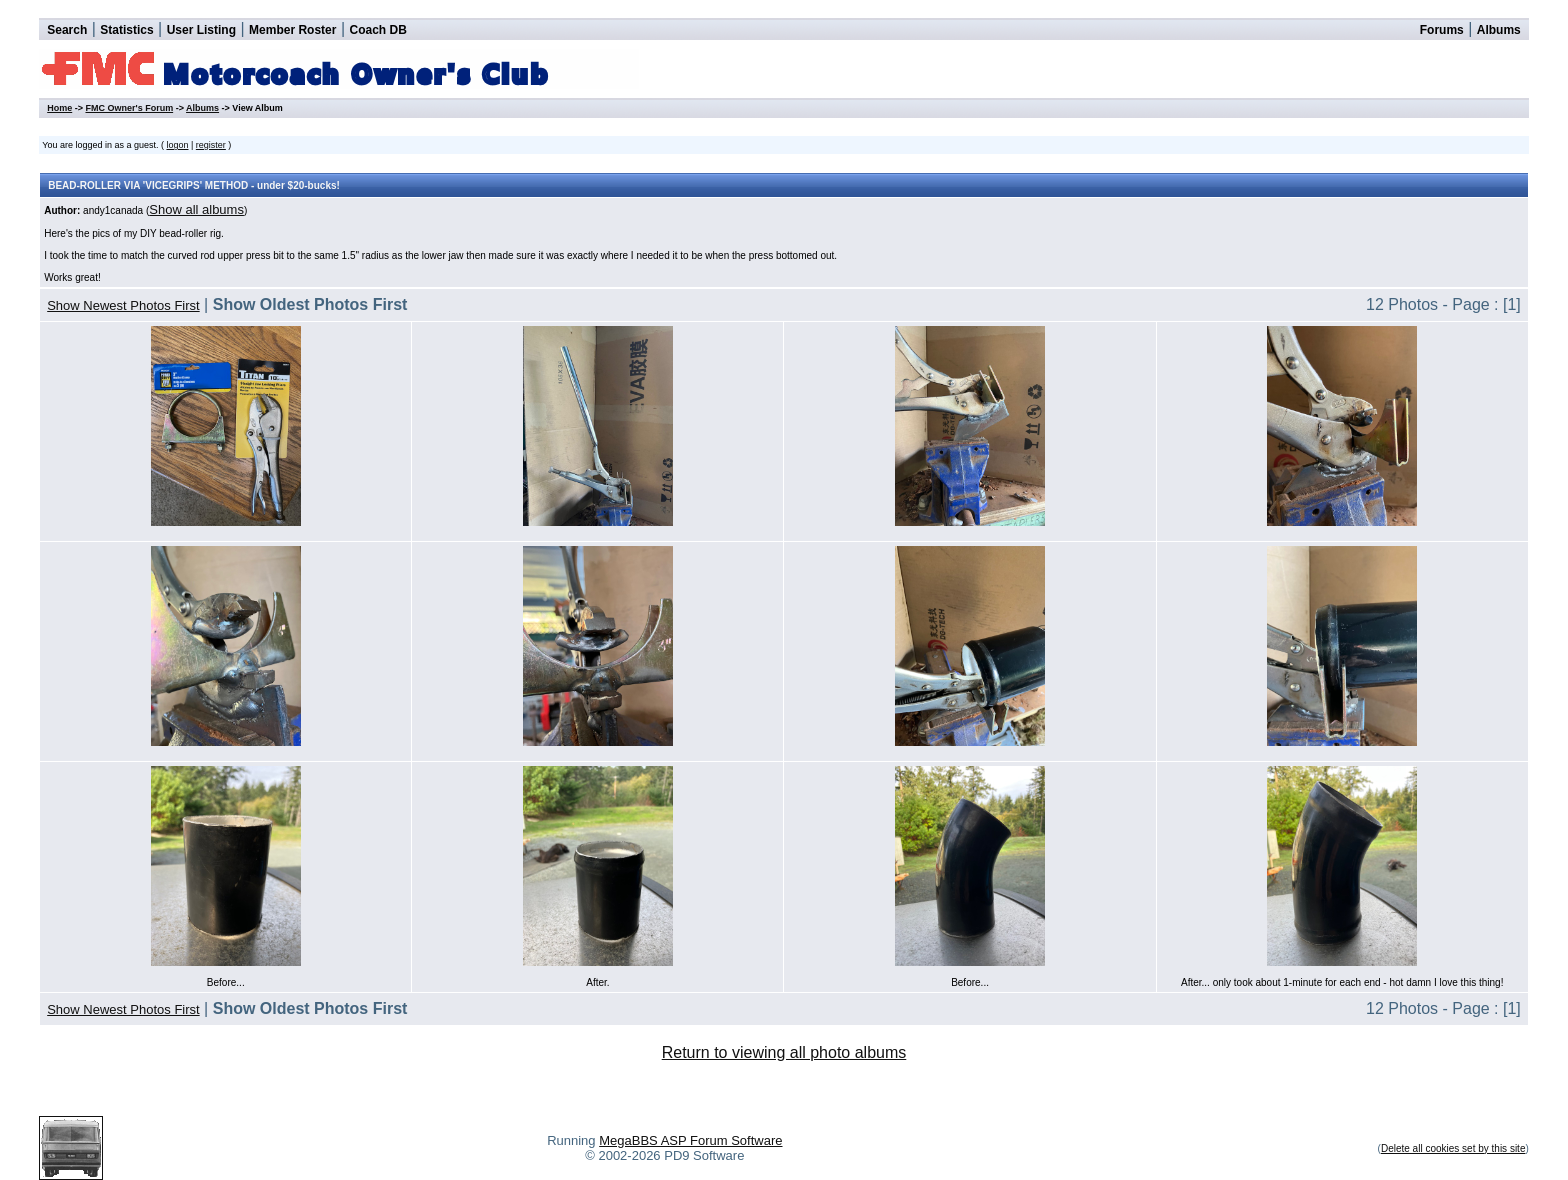  Describe the element at coordinates (1499, 30) in the screenshot. I see `Albums` at that location.